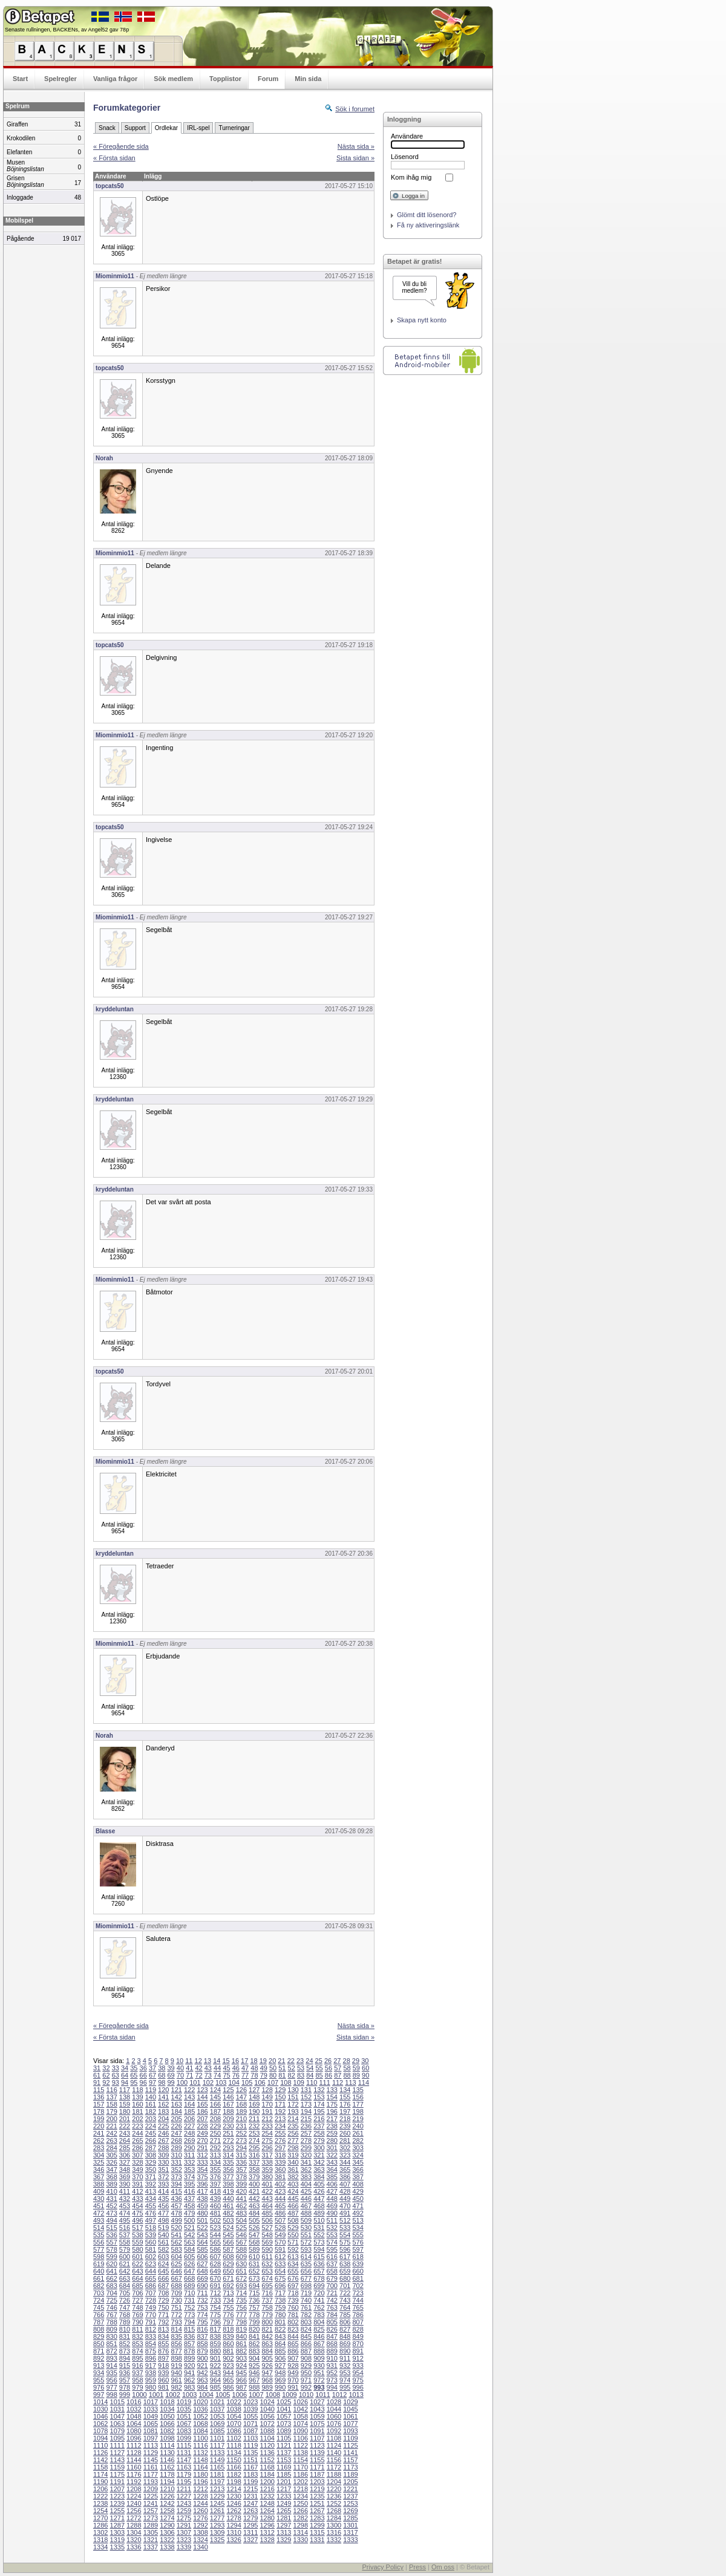 Image resolution: width=726 pixels, height=2576 pixels. What do you see at coordinates (202, 2176) in the screenshot?
I see `375` at bounding box center [202, 2176].